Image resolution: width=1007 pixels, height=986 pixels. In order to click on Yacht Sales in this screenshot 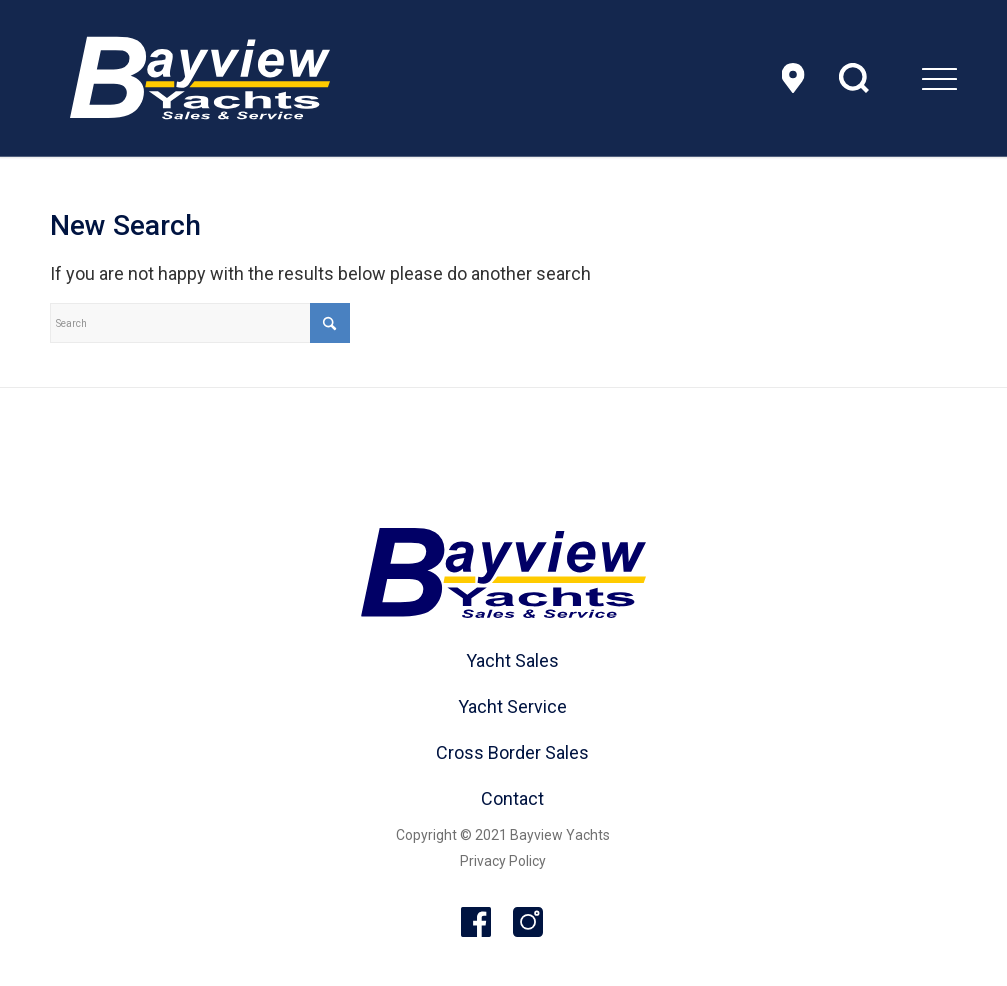, I will do `click(512, 660)`.